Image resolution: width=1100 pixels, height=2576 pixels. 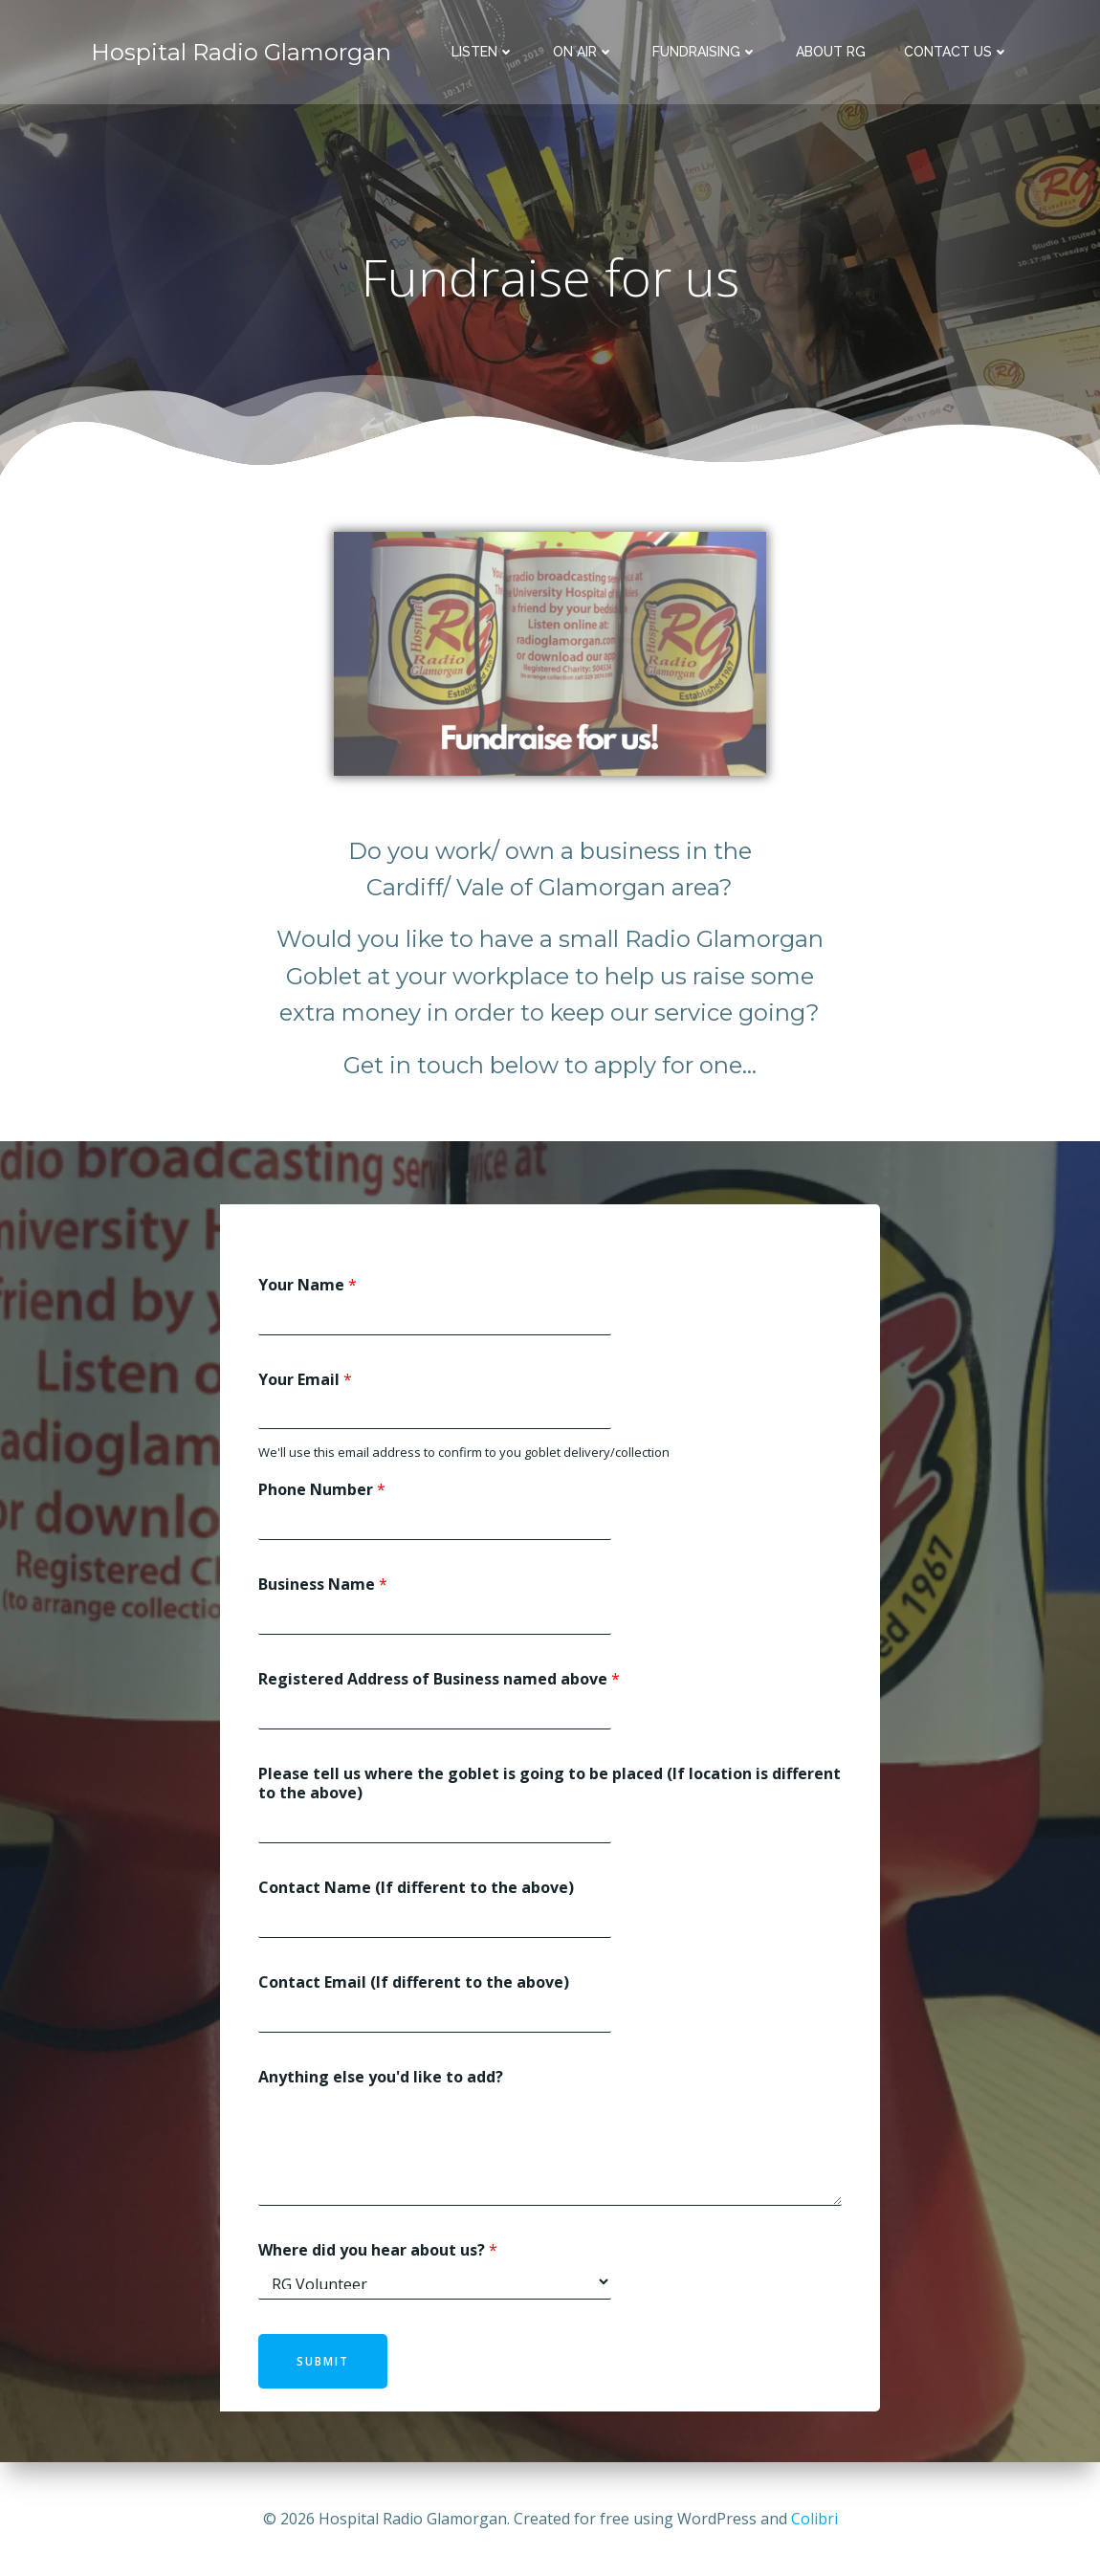 What do you see at coordinates (413, 1983) in the screenshot?
I see `Contact Email (If different to the above)` at bounding box center [413, 1983].